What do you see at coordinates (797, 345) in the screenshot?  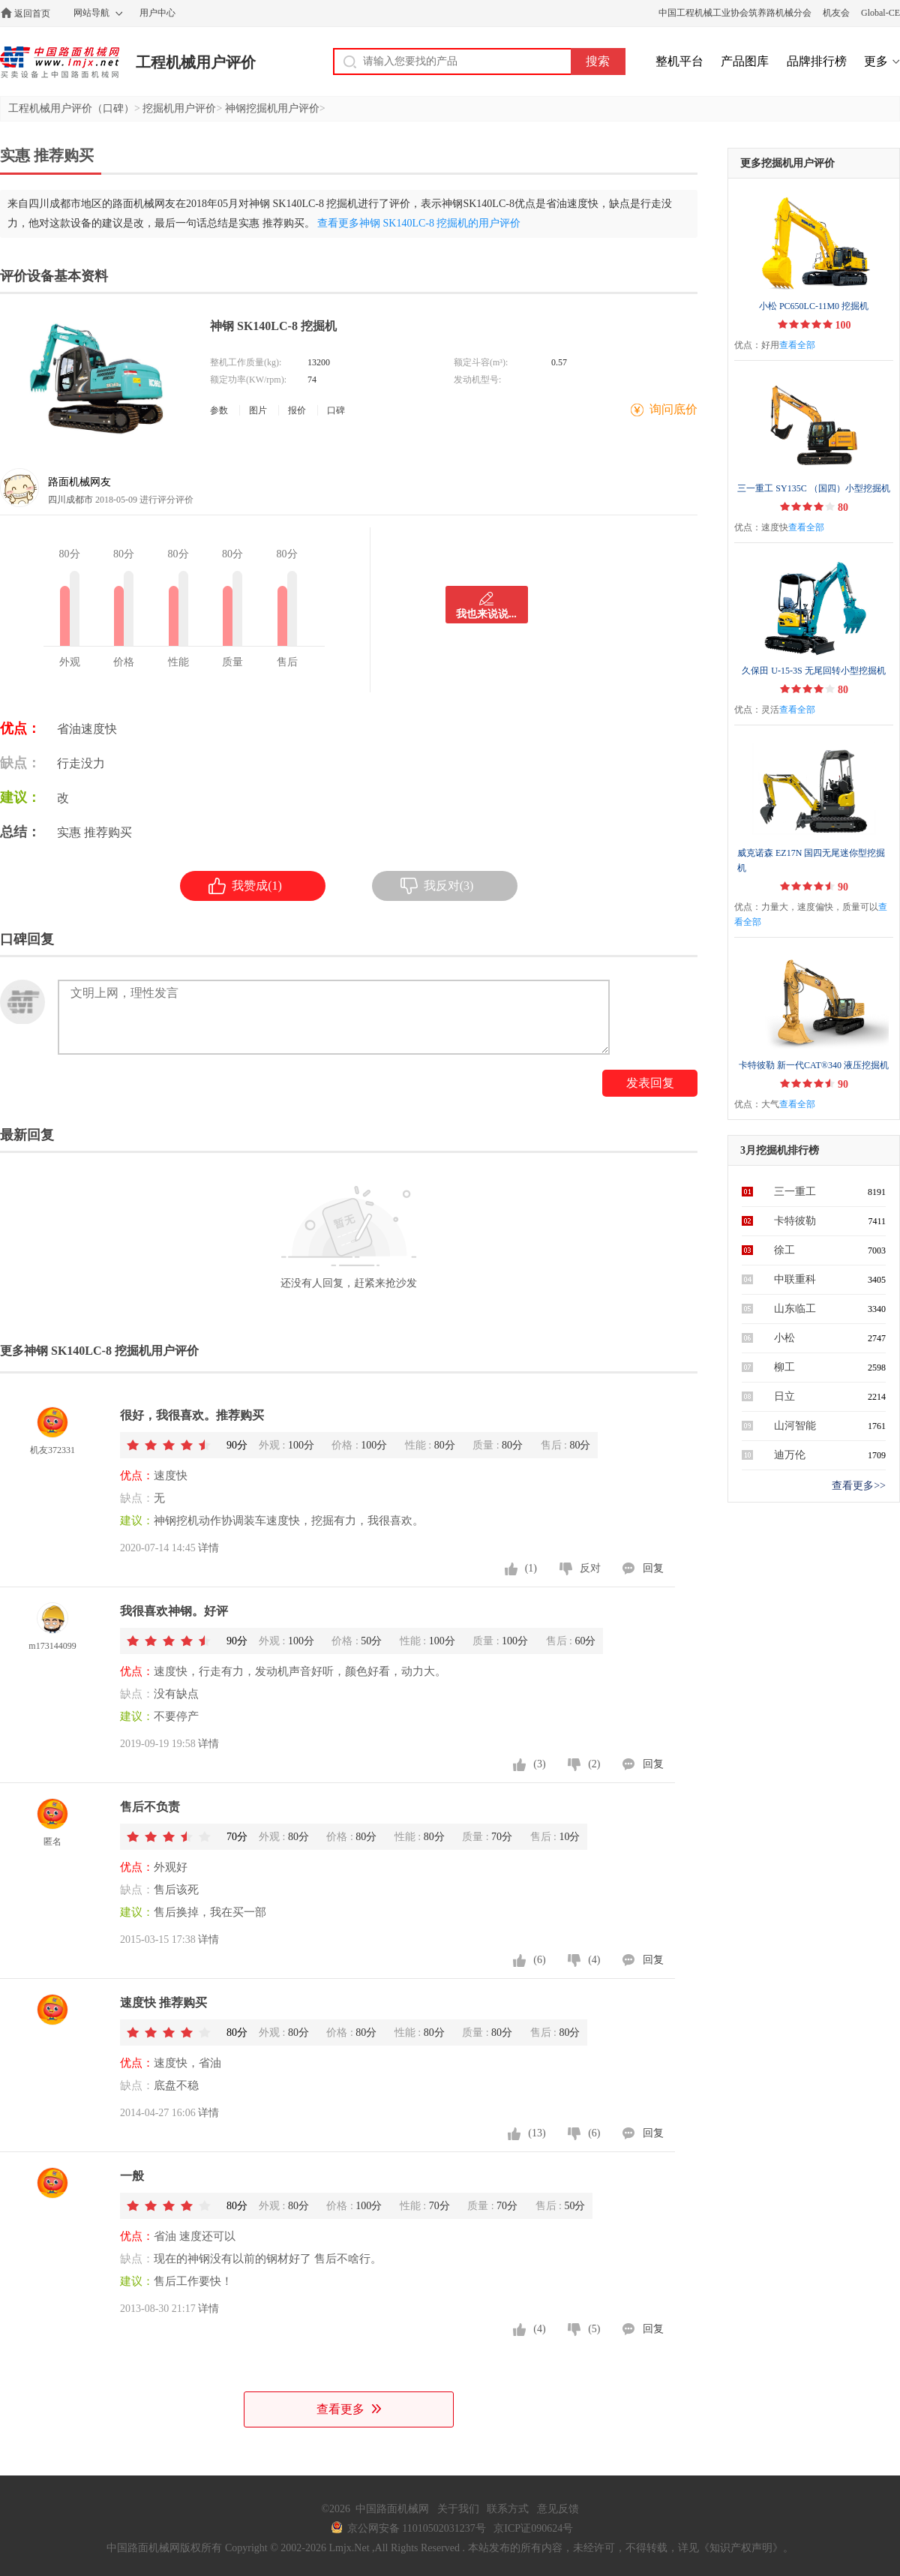 I see `查看全部` at bounding box center [797, 345].